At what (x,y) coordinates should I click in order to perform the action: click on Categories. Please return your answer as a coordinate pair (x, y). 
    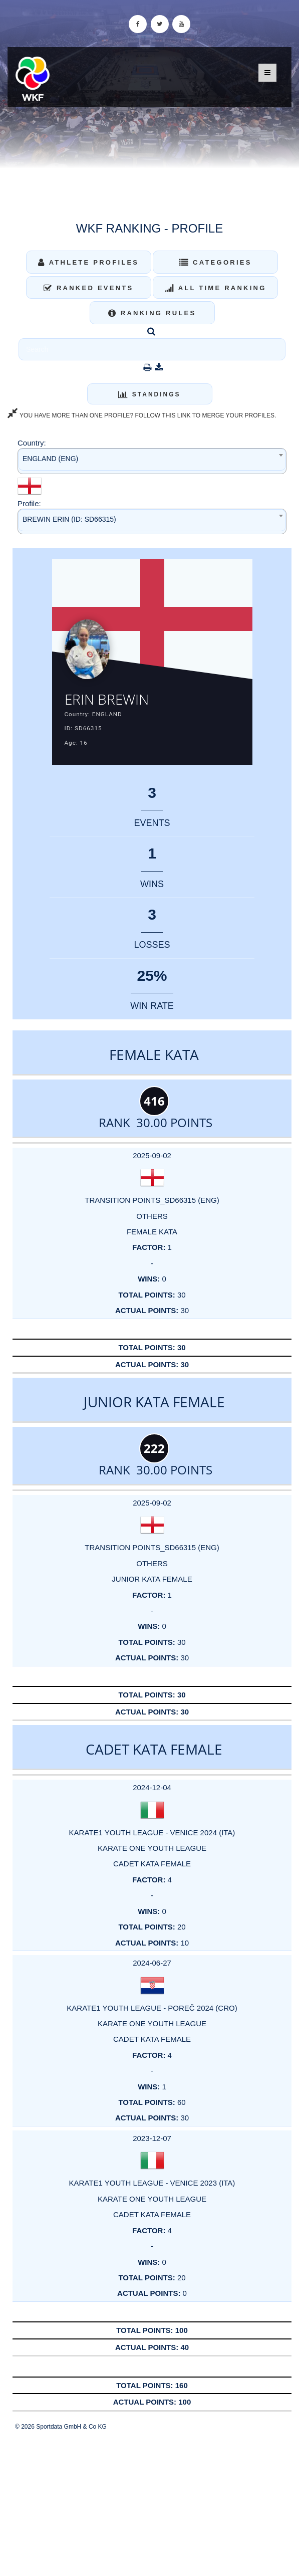
    Looking at the image, I should click on (215, 262).